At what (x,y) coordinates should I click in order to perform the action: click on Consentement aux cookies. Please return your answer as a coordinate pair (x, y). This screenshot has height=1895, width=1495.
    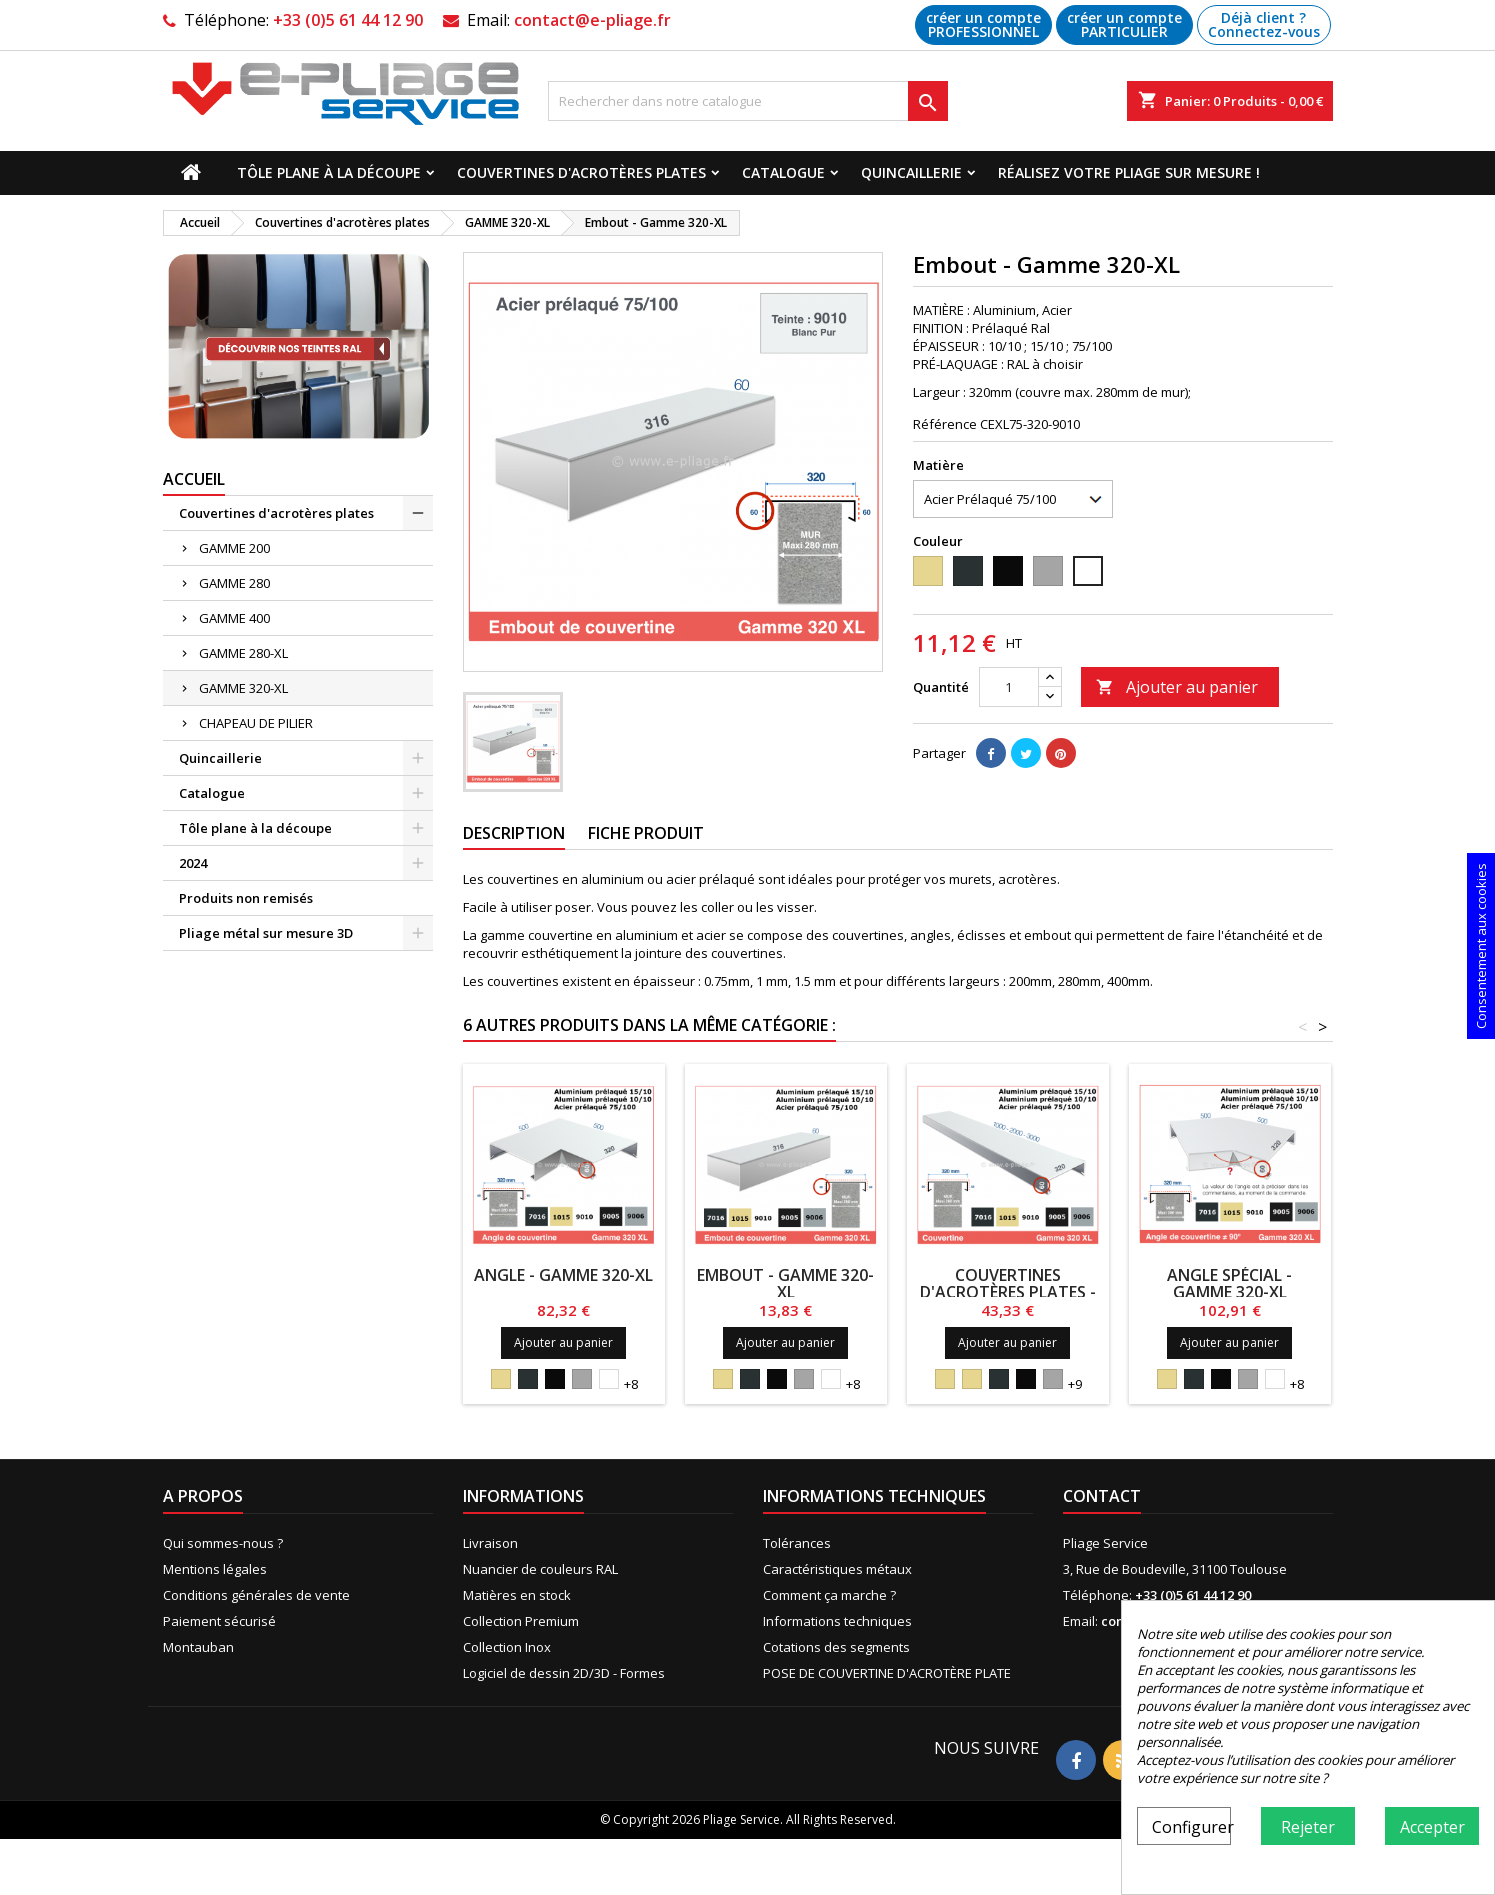
    Looking at the image, I should click on (1481, 946).